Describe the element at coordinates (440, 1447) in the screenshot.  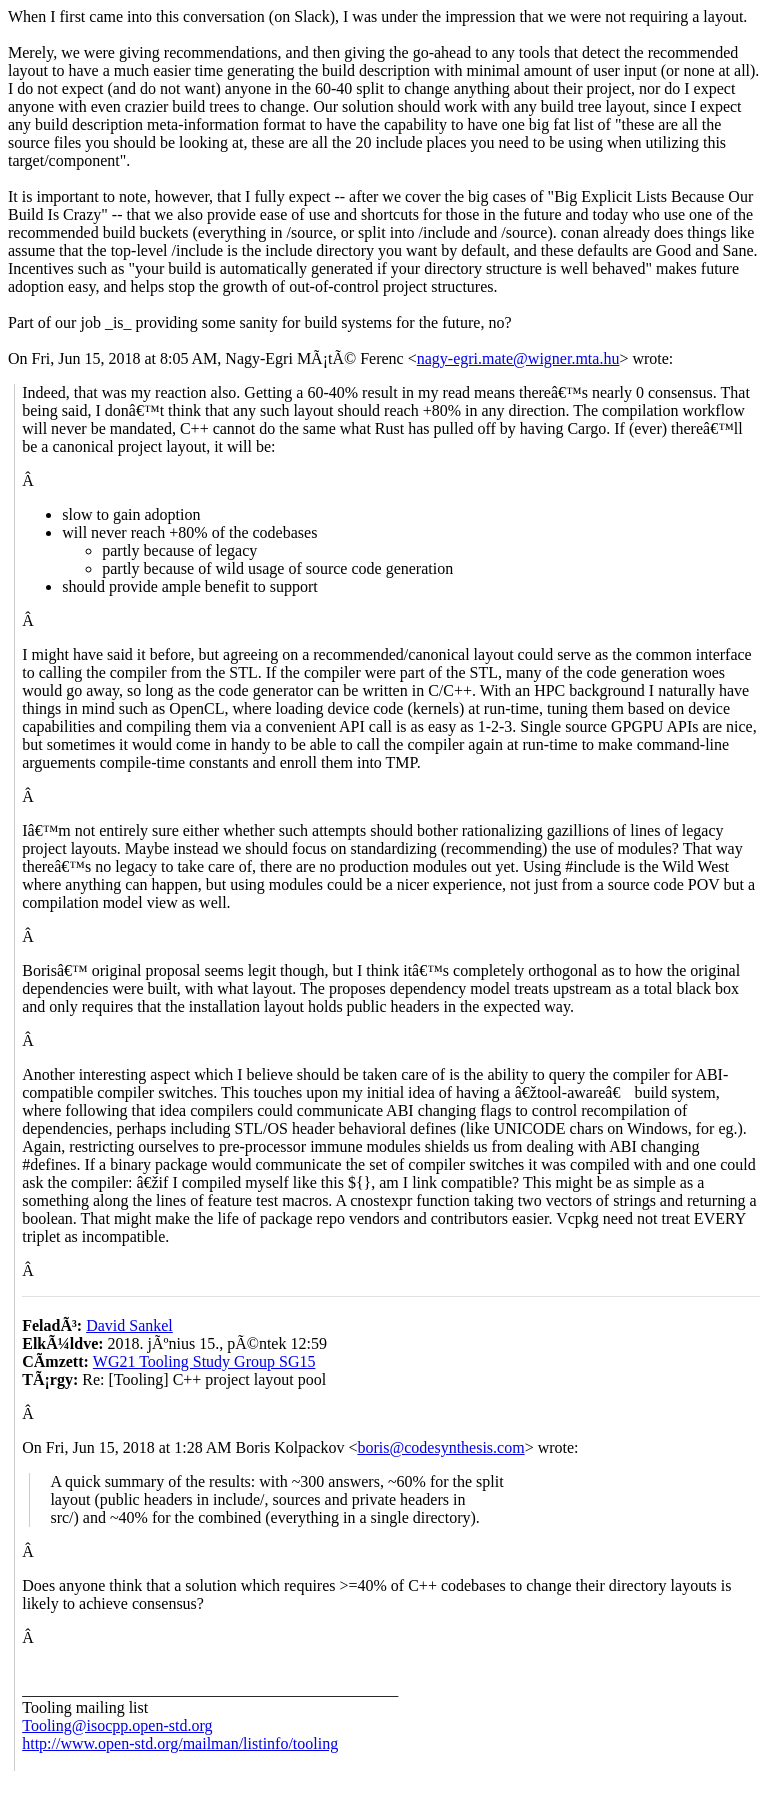
I see `boris@codesynthesis.com` at that location.